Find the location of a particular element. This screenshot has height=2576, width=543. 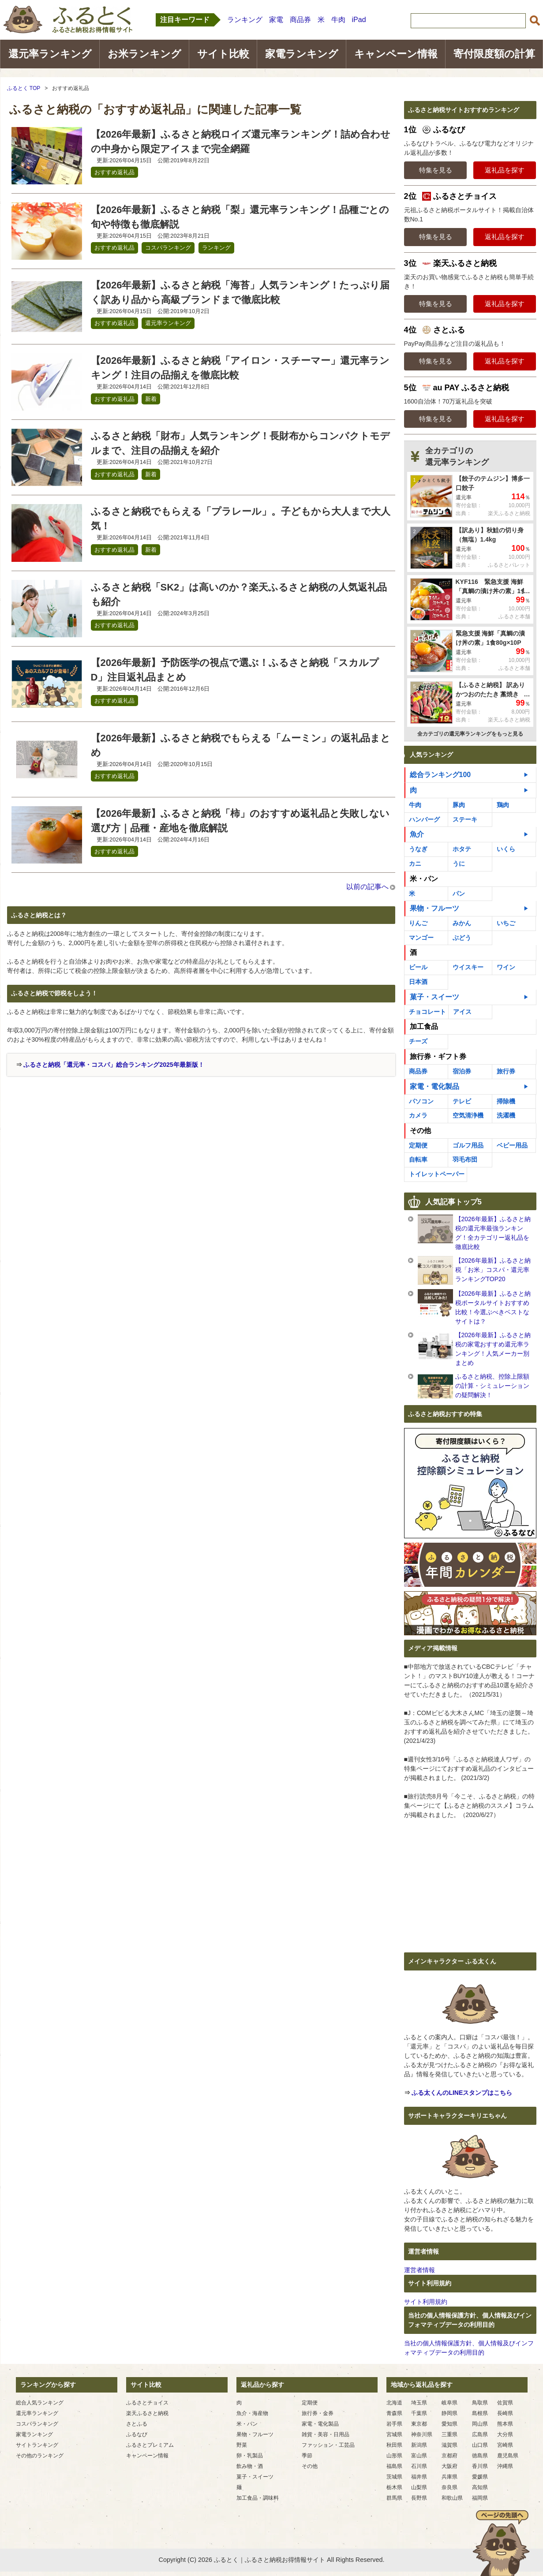

菓子・スイーツ is located at coordinates (434, 997).